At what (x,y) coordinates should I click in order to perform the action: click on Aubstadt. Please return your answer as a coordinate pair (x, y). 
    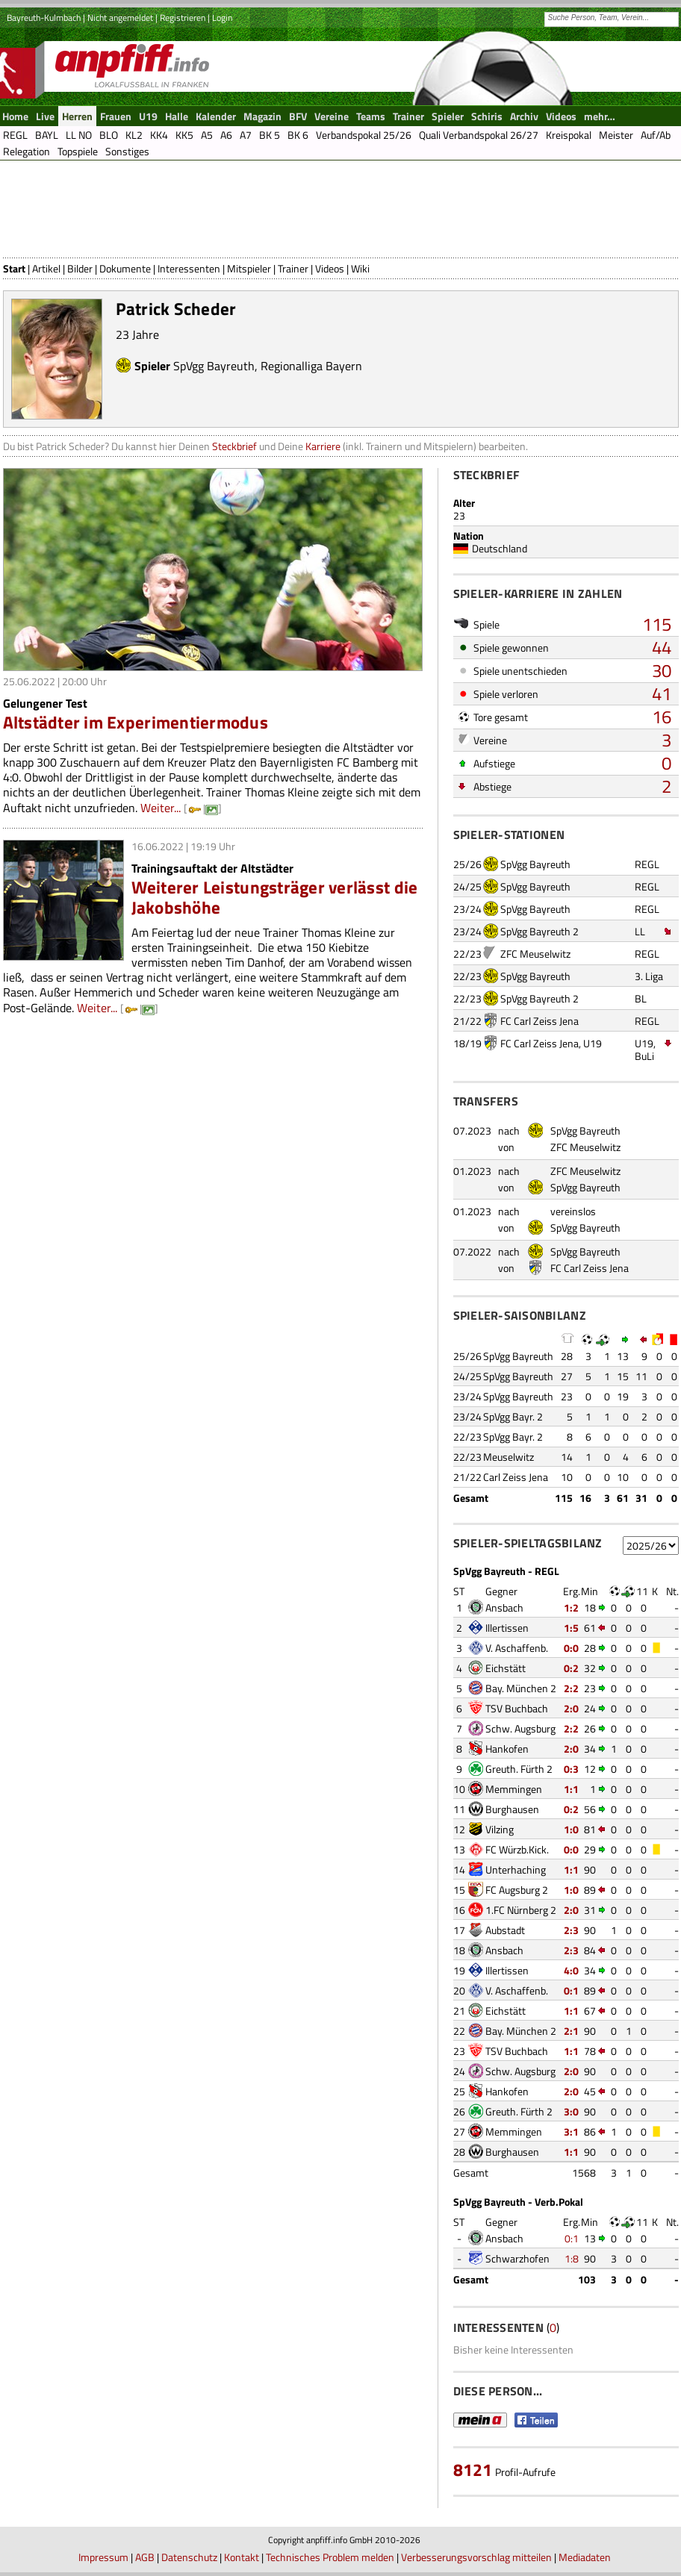
    Looking at the image, I should click on (505, 1930).